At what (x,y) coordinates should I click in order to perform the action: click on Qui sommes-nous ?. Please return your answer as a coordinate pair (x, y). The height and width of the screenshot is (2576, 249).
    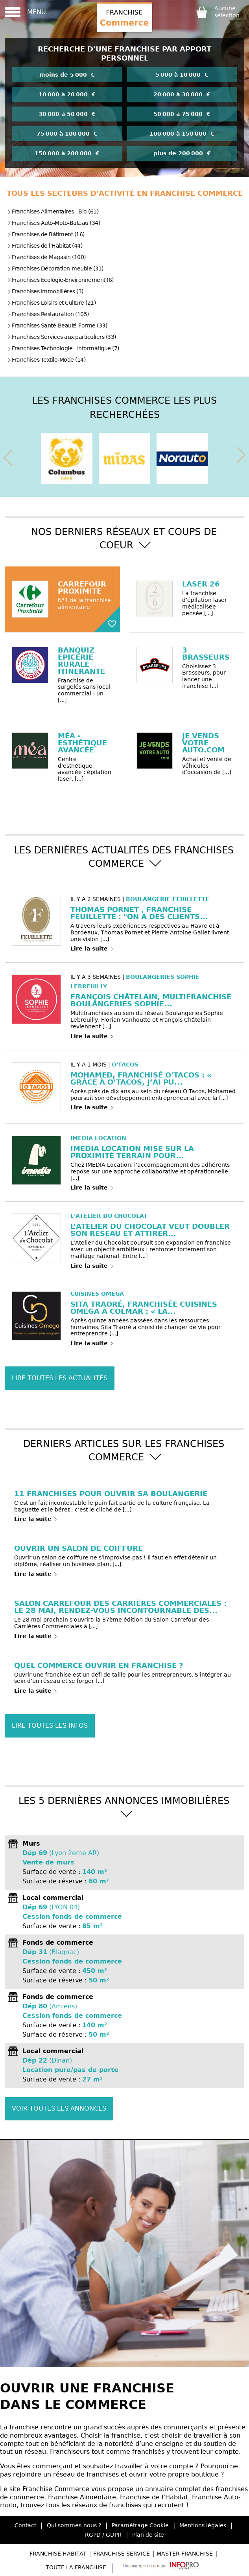
    Looking at the image, I should click on (74, 2525).